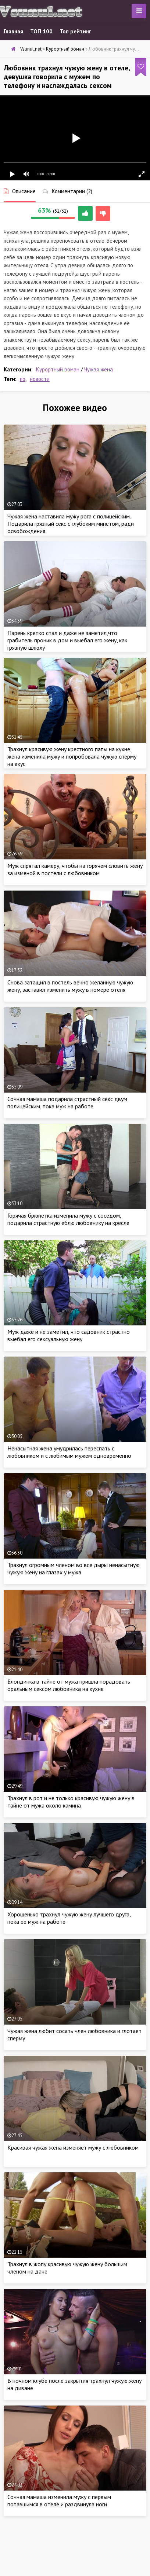 This screenshot has height=2576, width=150. Describe the element at coordinates (71, 756) in the screenshot. I see `Трахнул красивую жену крестного папы на кухне, жена изменила мужу и попробовала чужую сперму на вкус` at that location.